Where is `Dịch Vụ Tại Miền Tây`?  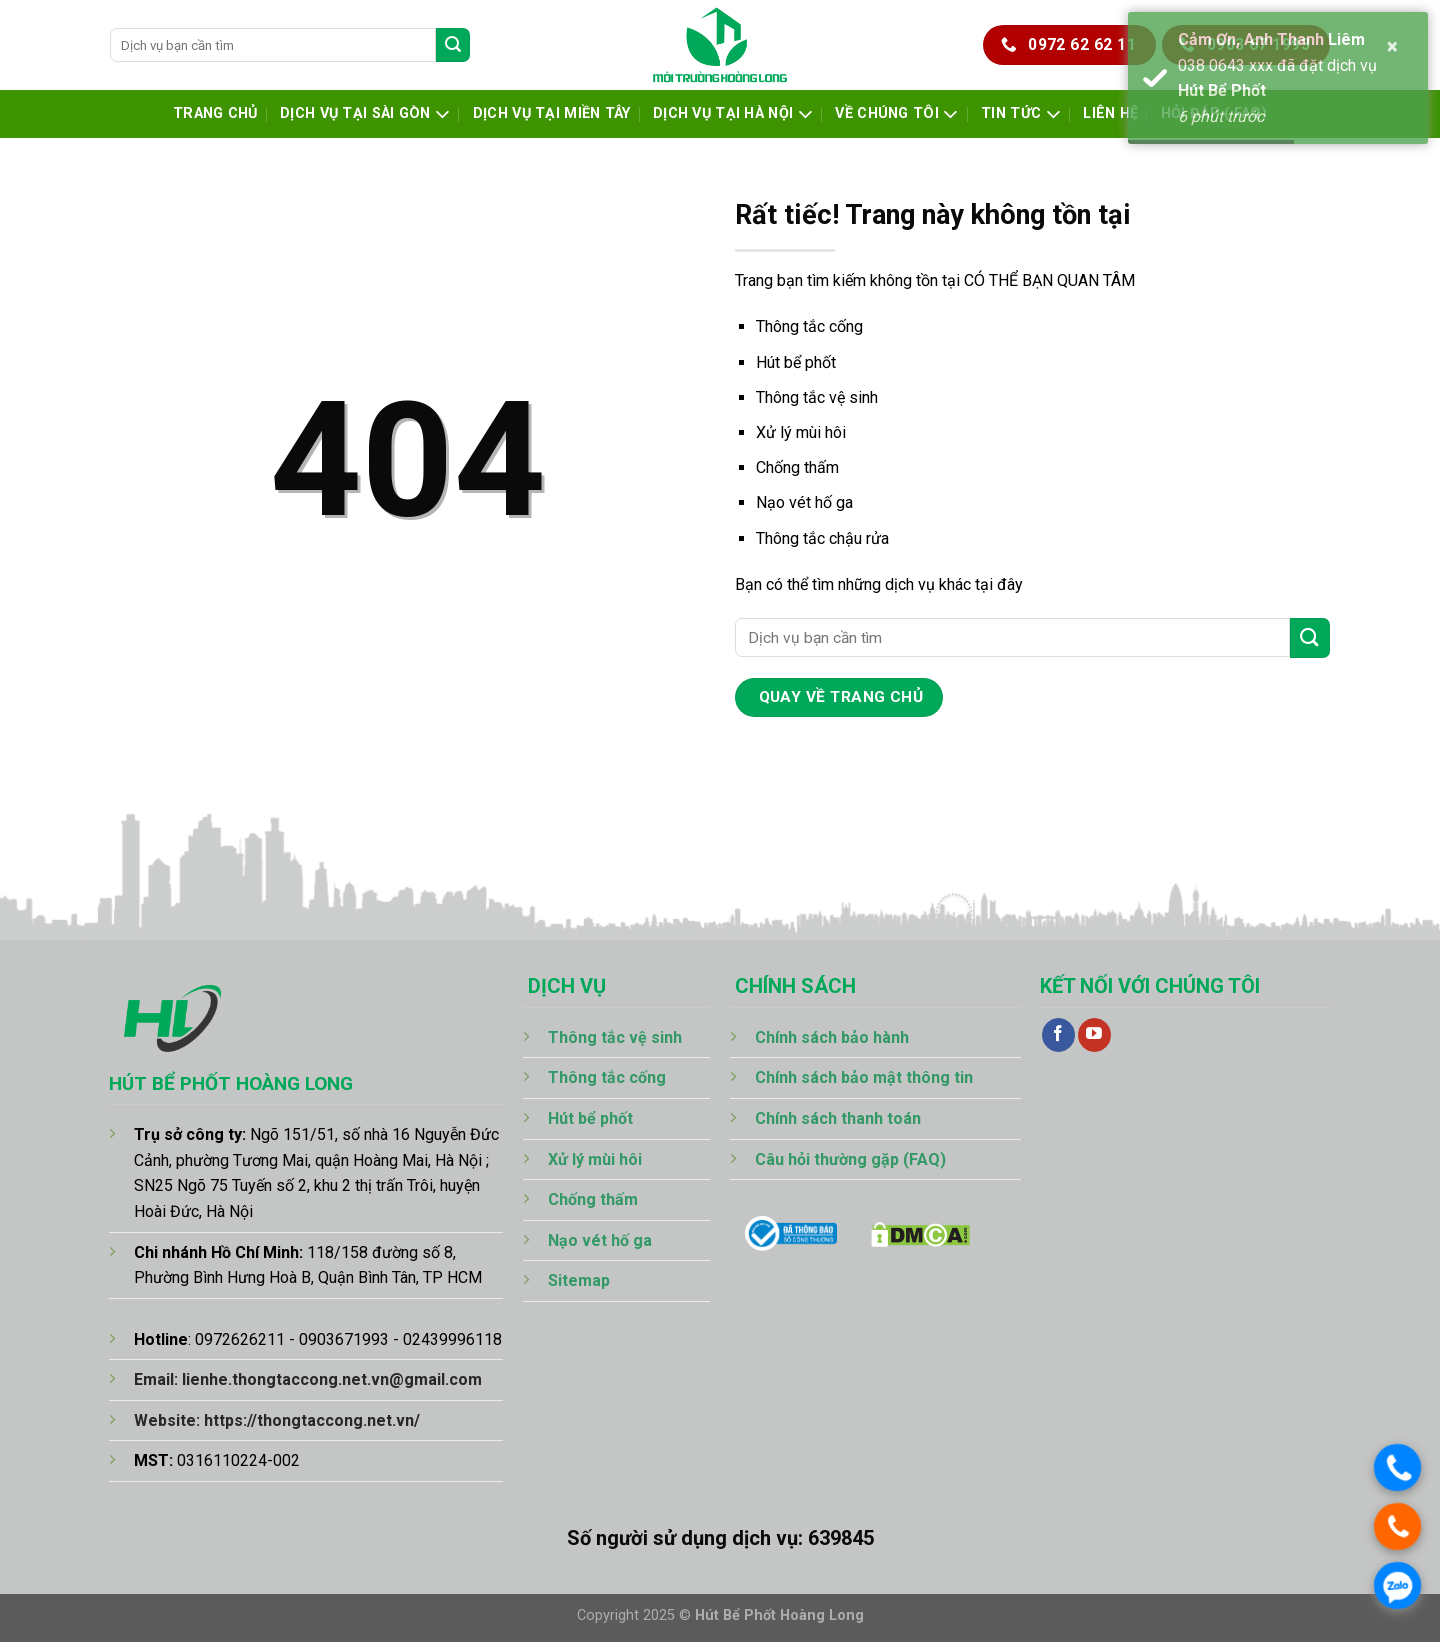 Dịch Vụ Tại Miền Tây is located at coordinates (552, 113).